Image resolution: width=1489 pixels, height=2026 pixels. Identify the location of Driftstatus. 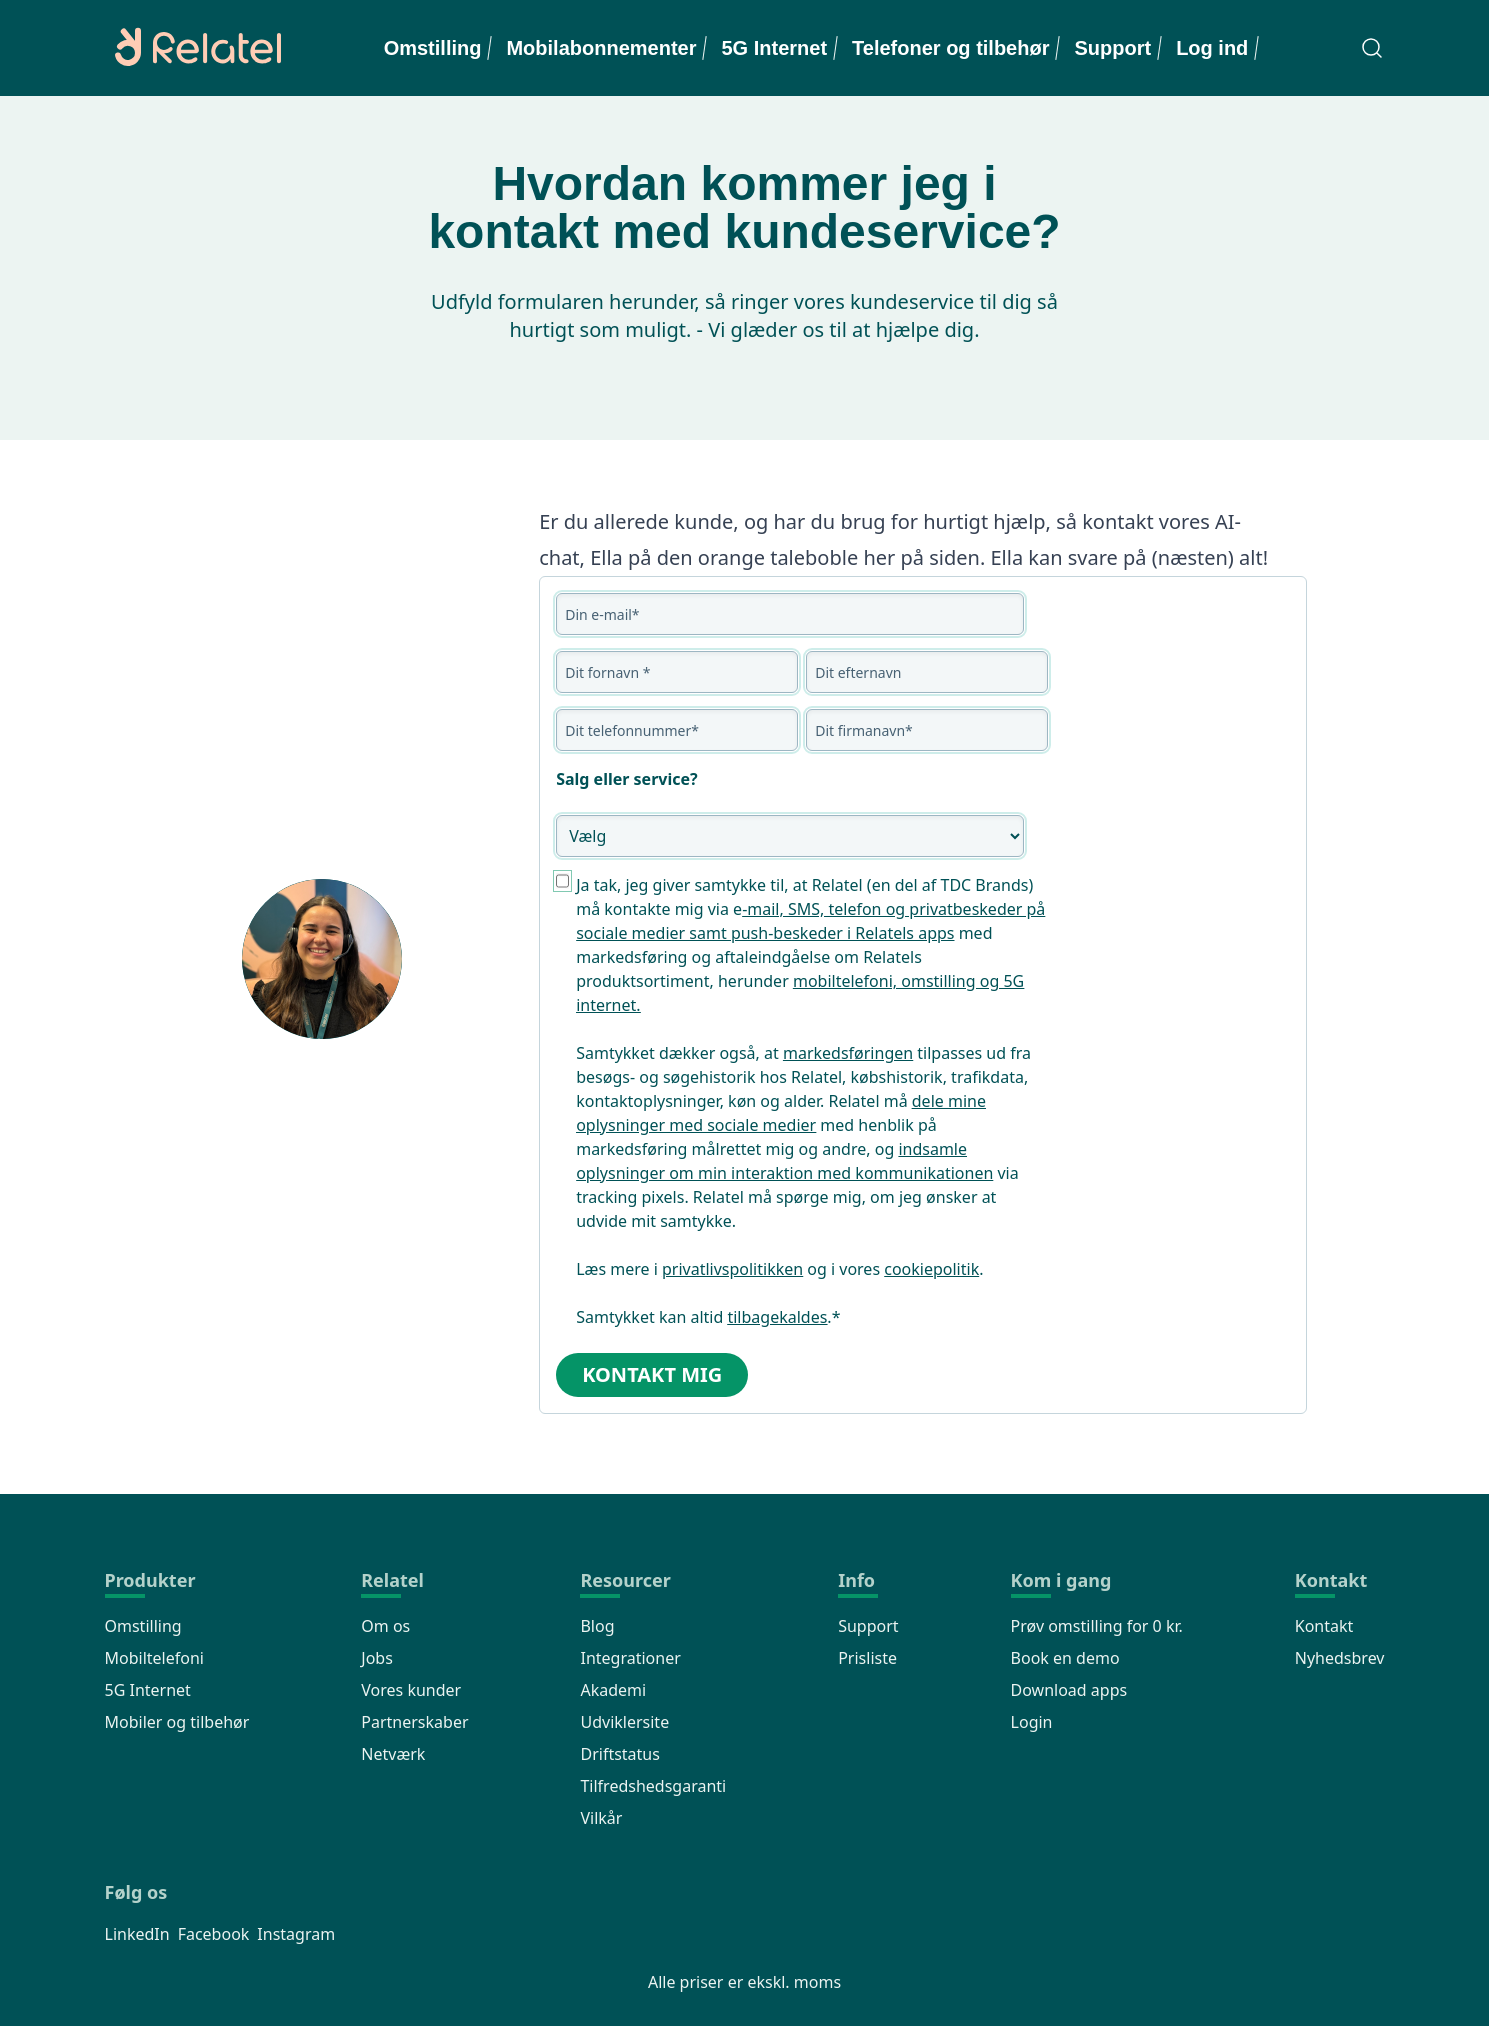
(619, 1754).